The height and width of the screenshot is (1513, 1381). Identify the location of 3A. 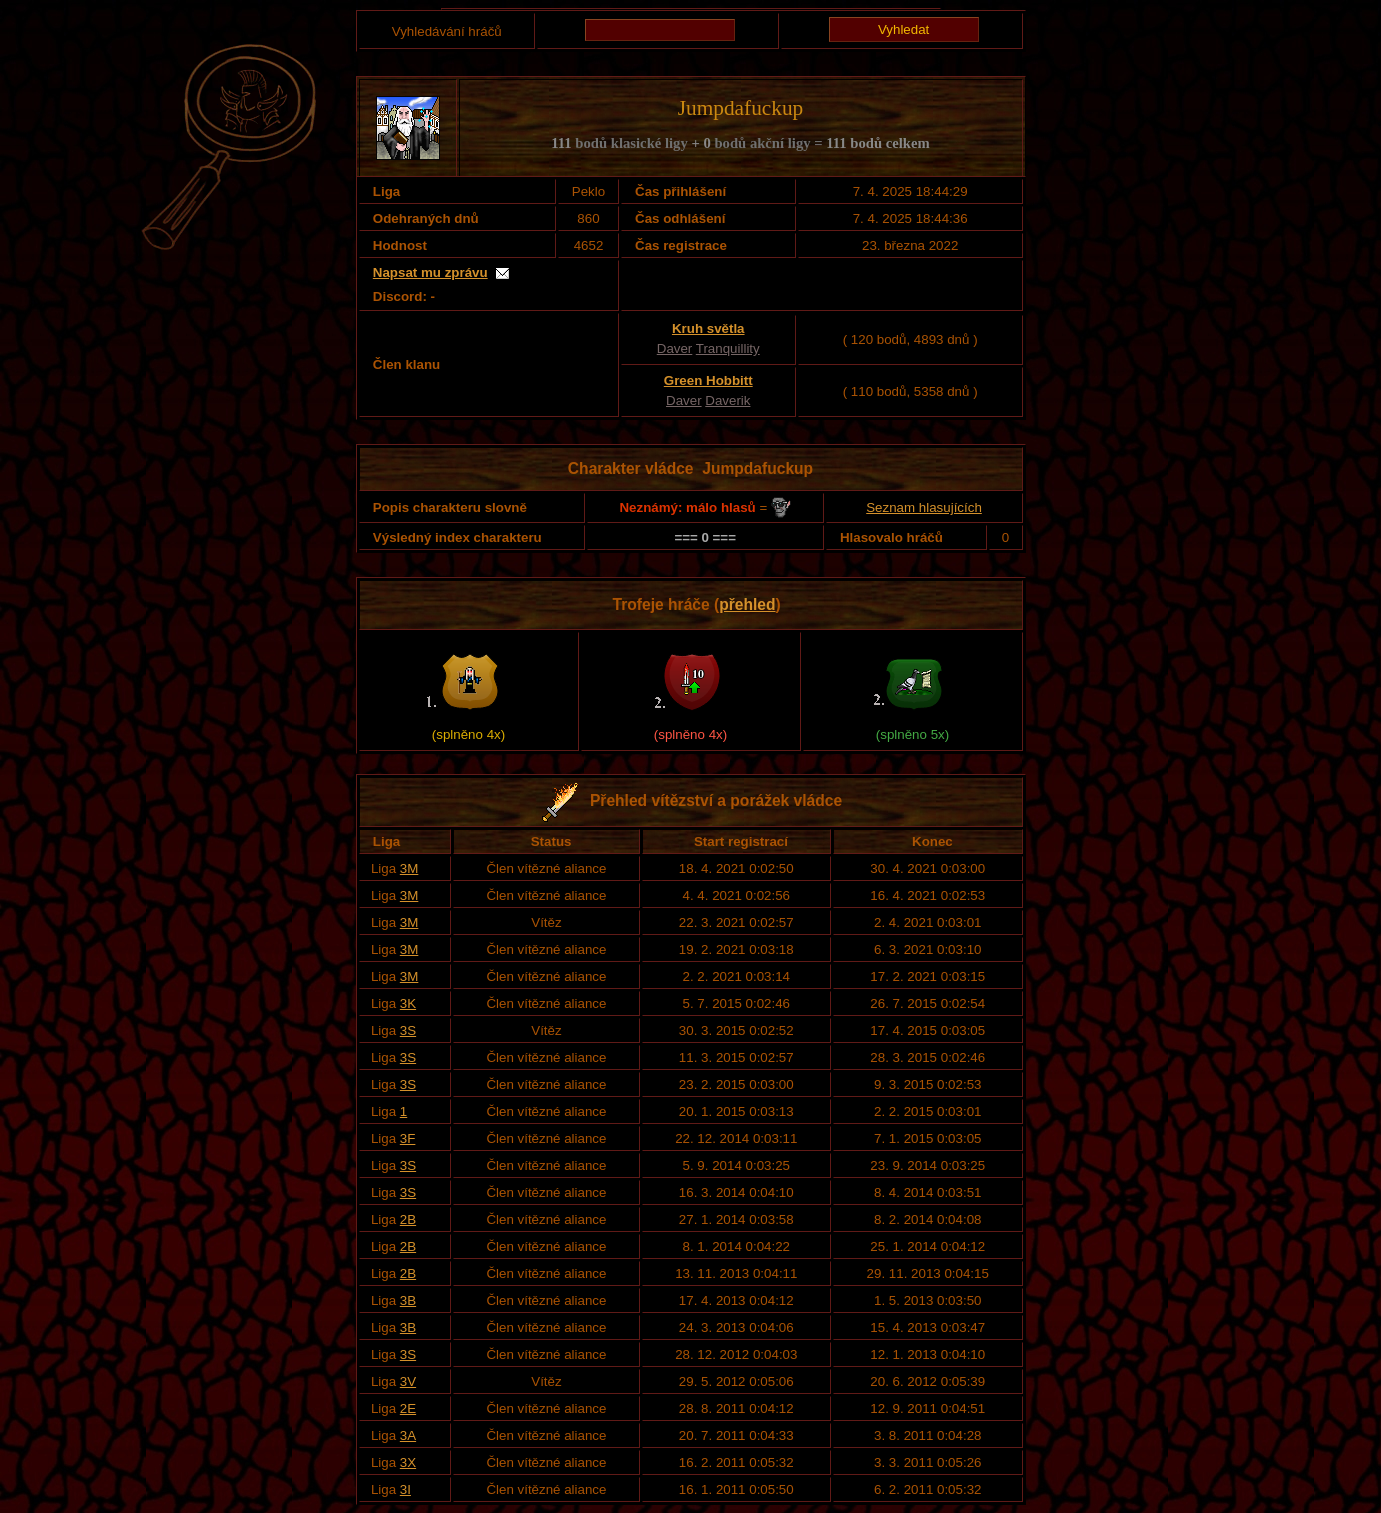
(408, 1435).